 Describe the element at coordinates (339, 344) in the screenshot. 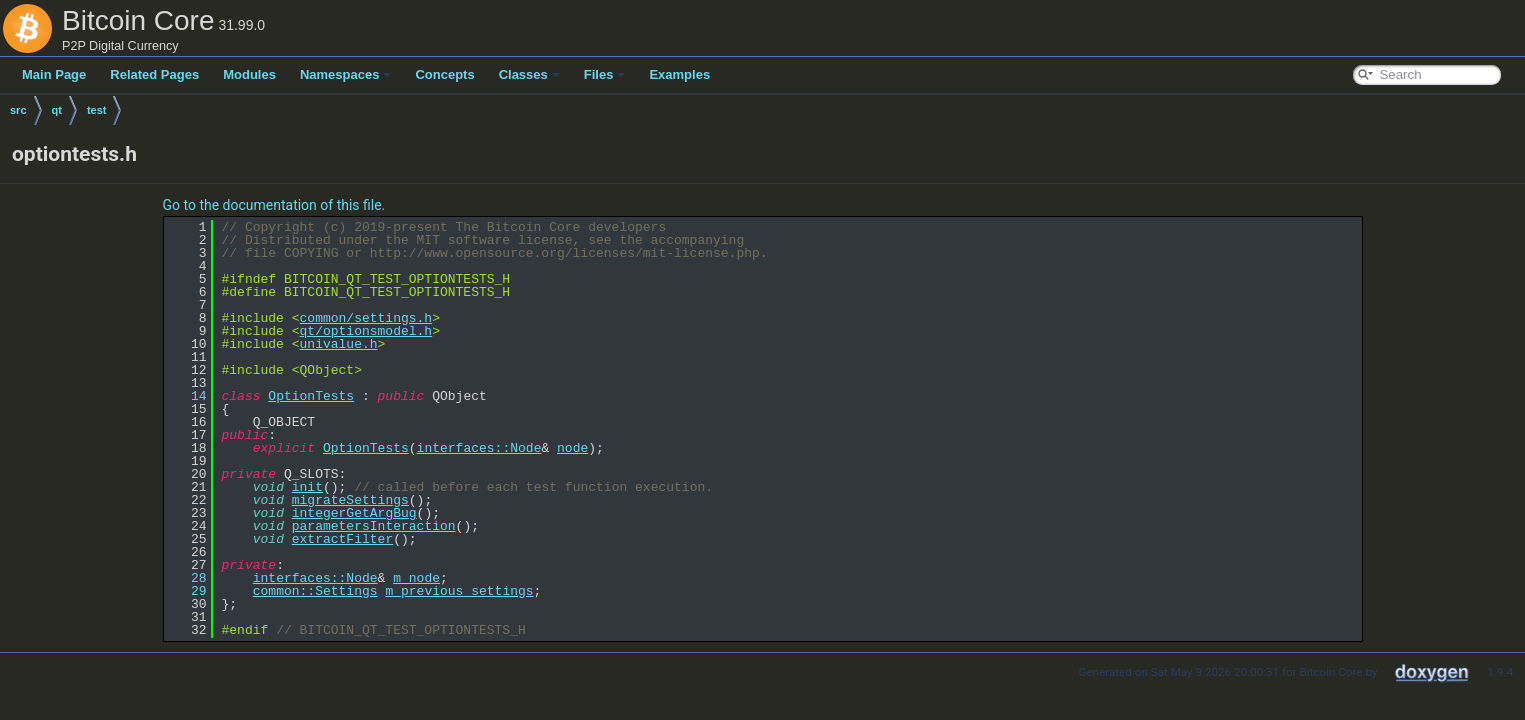

I see `univalue.h` at that location.